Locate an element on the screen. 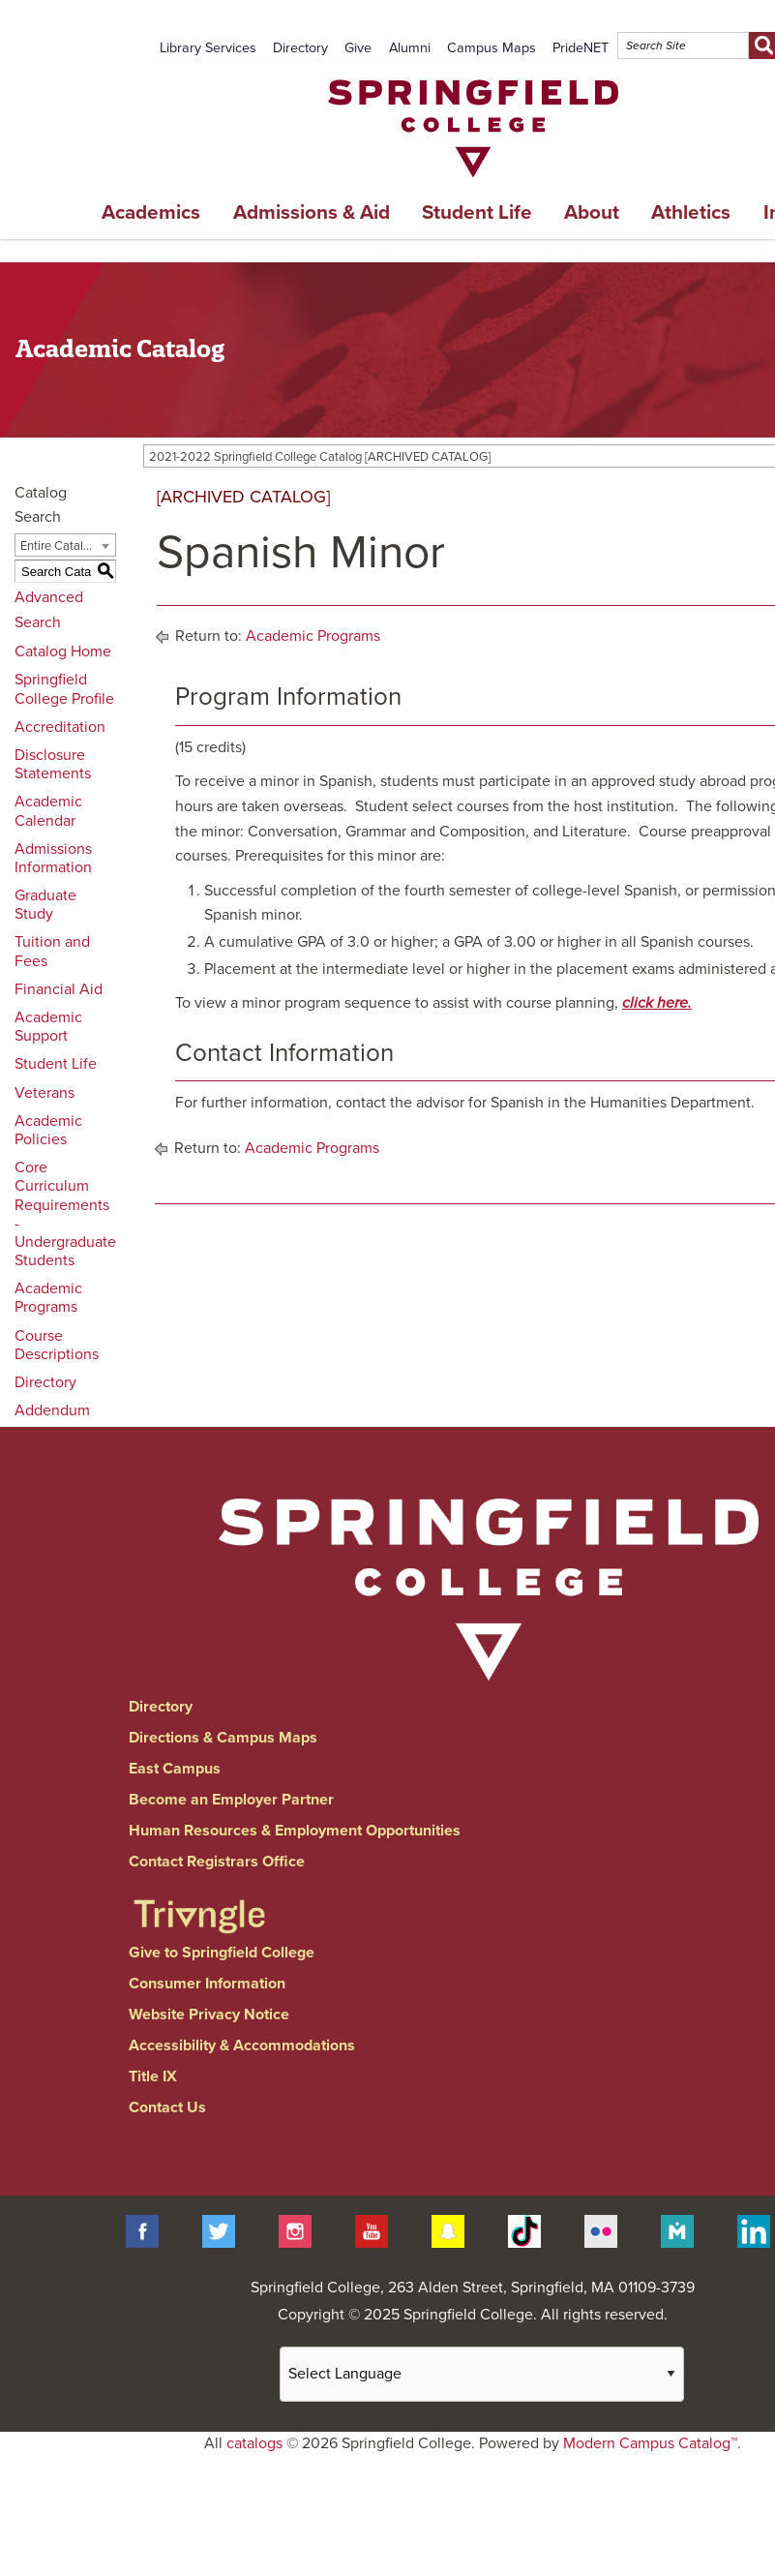  [combobox] is located at coordinates (65, 545).